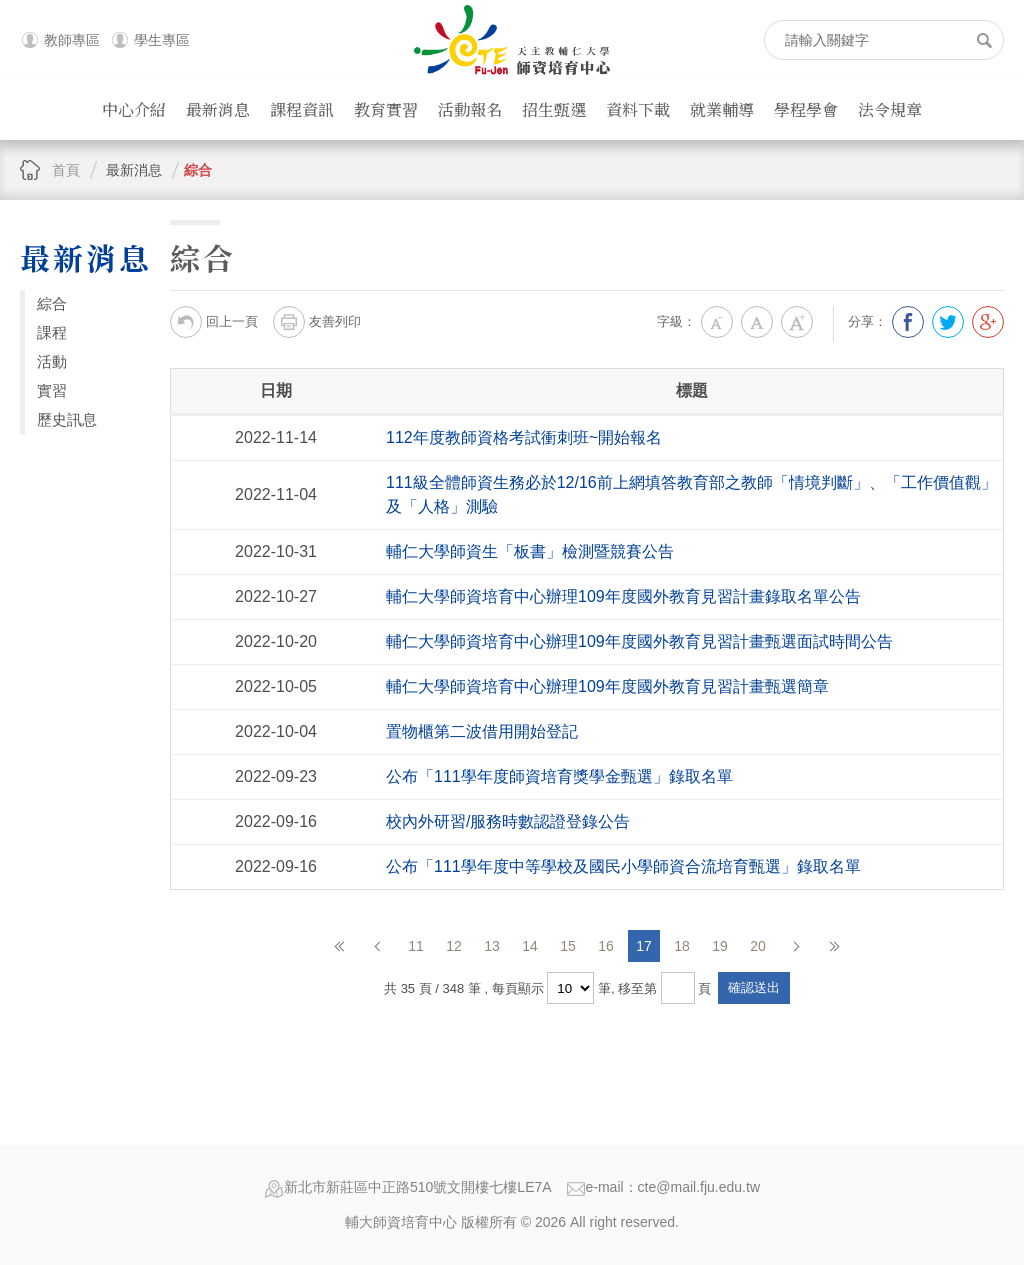 This screenshot has height=1265, width=1024. I want to click on 19, so click(720, 946).